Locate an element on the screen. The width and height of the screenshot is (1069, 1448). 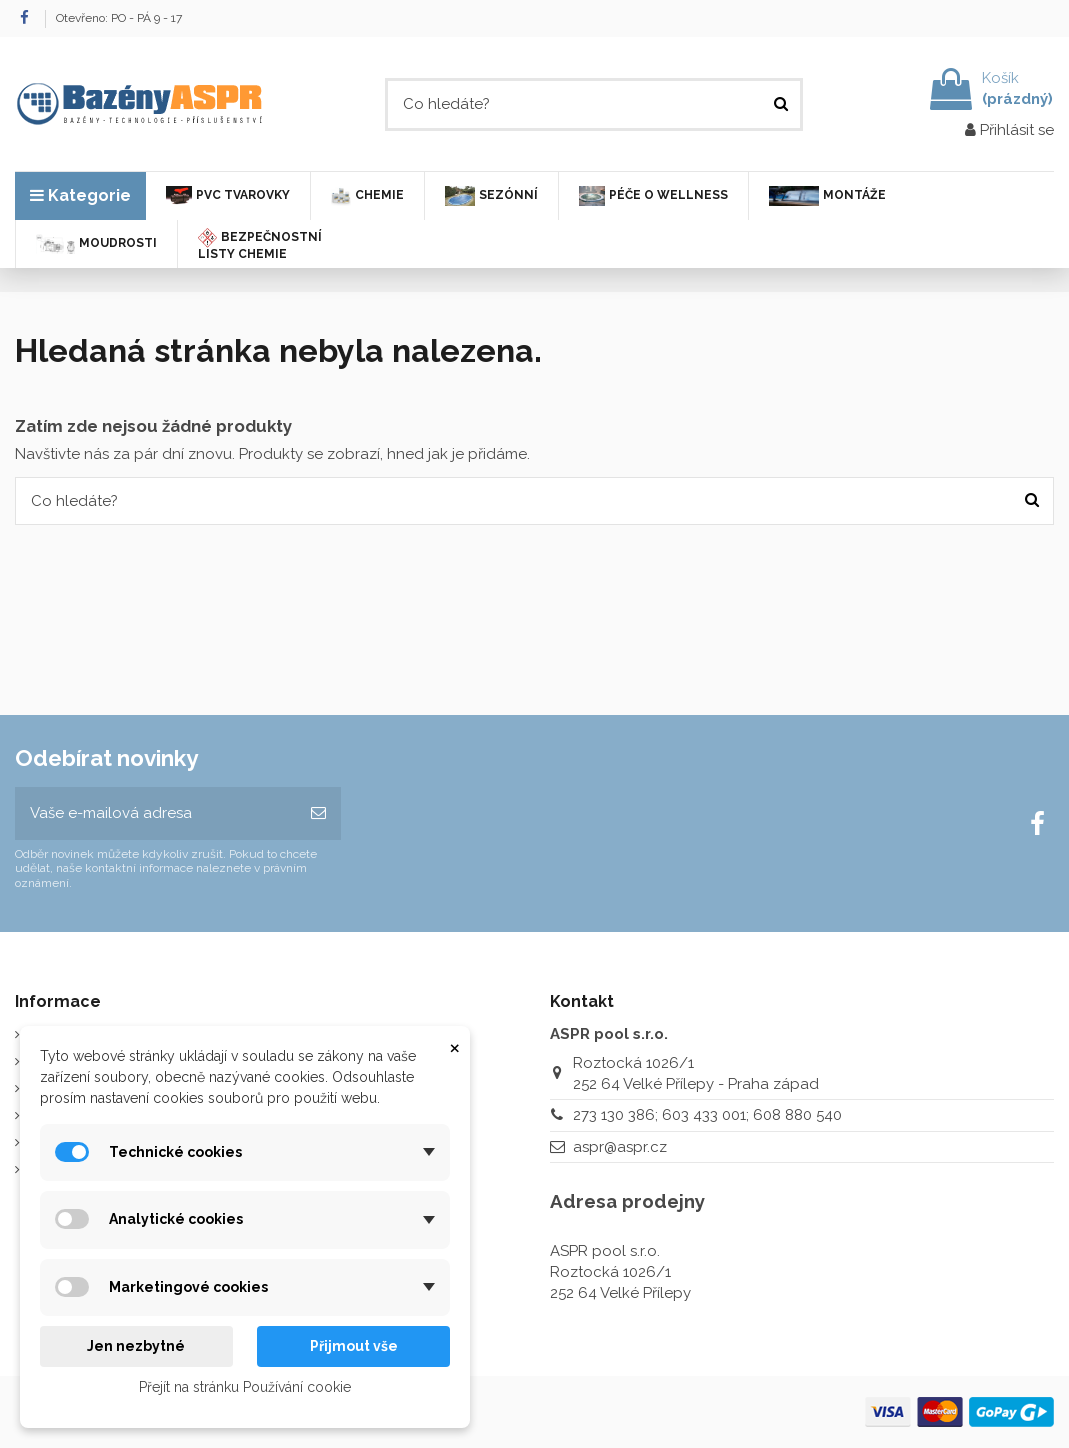
Jen nezbytné is located at coordinates (136, 1346).